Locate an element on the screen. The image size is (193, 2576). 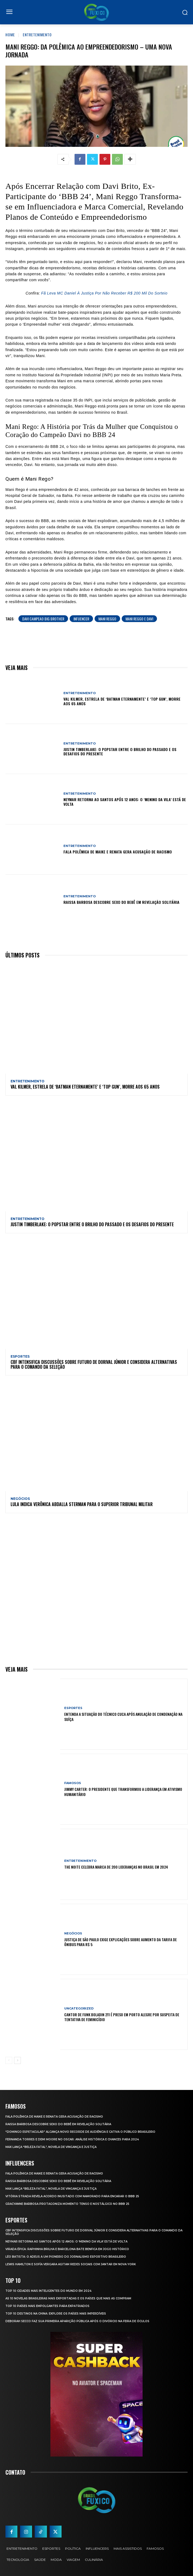
Léo Batista: O Adeus a um Pioneiro do Jornalismo Esportivo Brasileiro is located at coordinates (65, 2256).